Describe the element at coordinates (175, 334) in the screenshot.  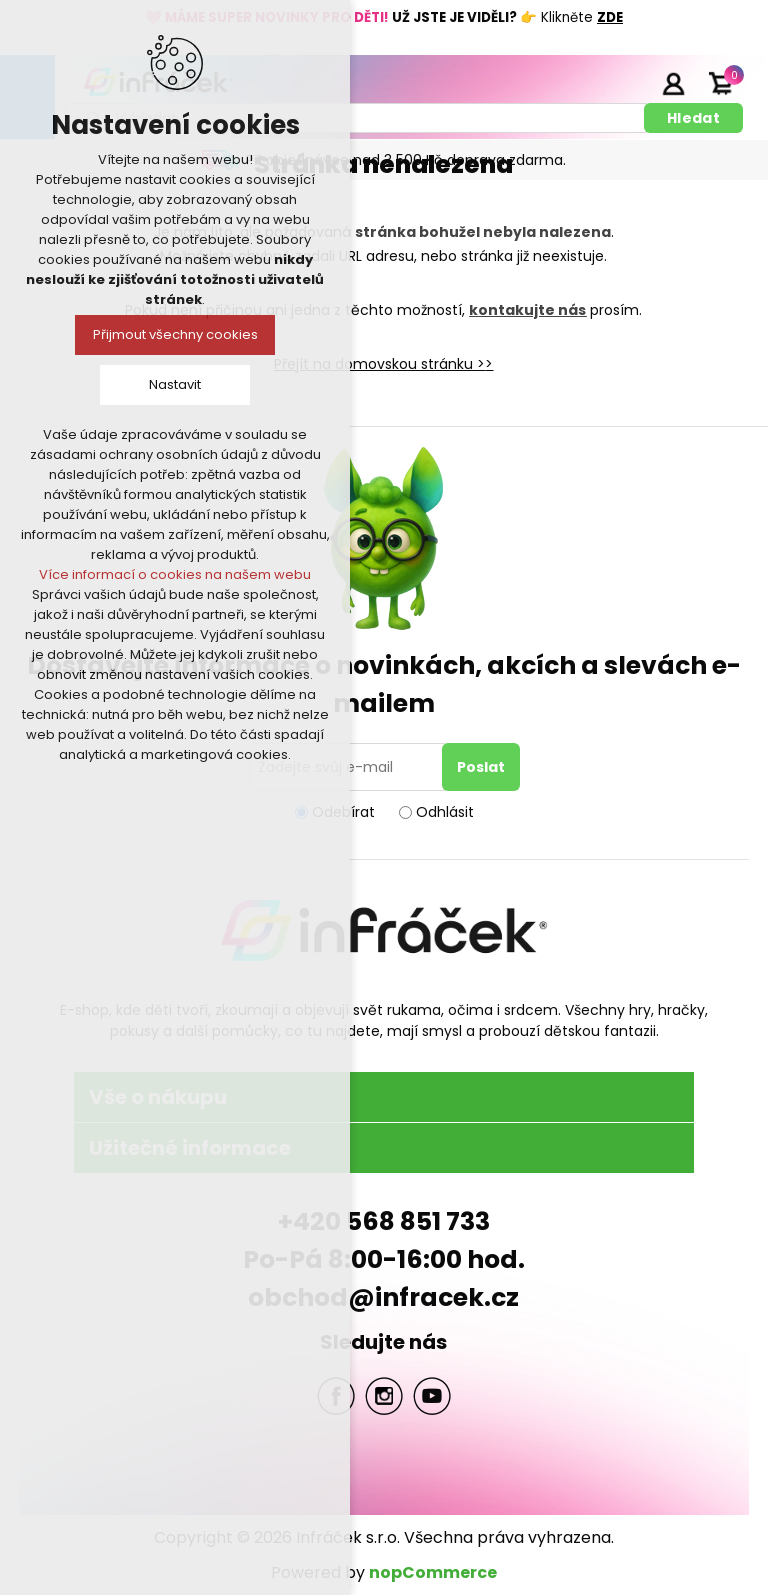
I see `Přijmout všechny cookies` at that location.